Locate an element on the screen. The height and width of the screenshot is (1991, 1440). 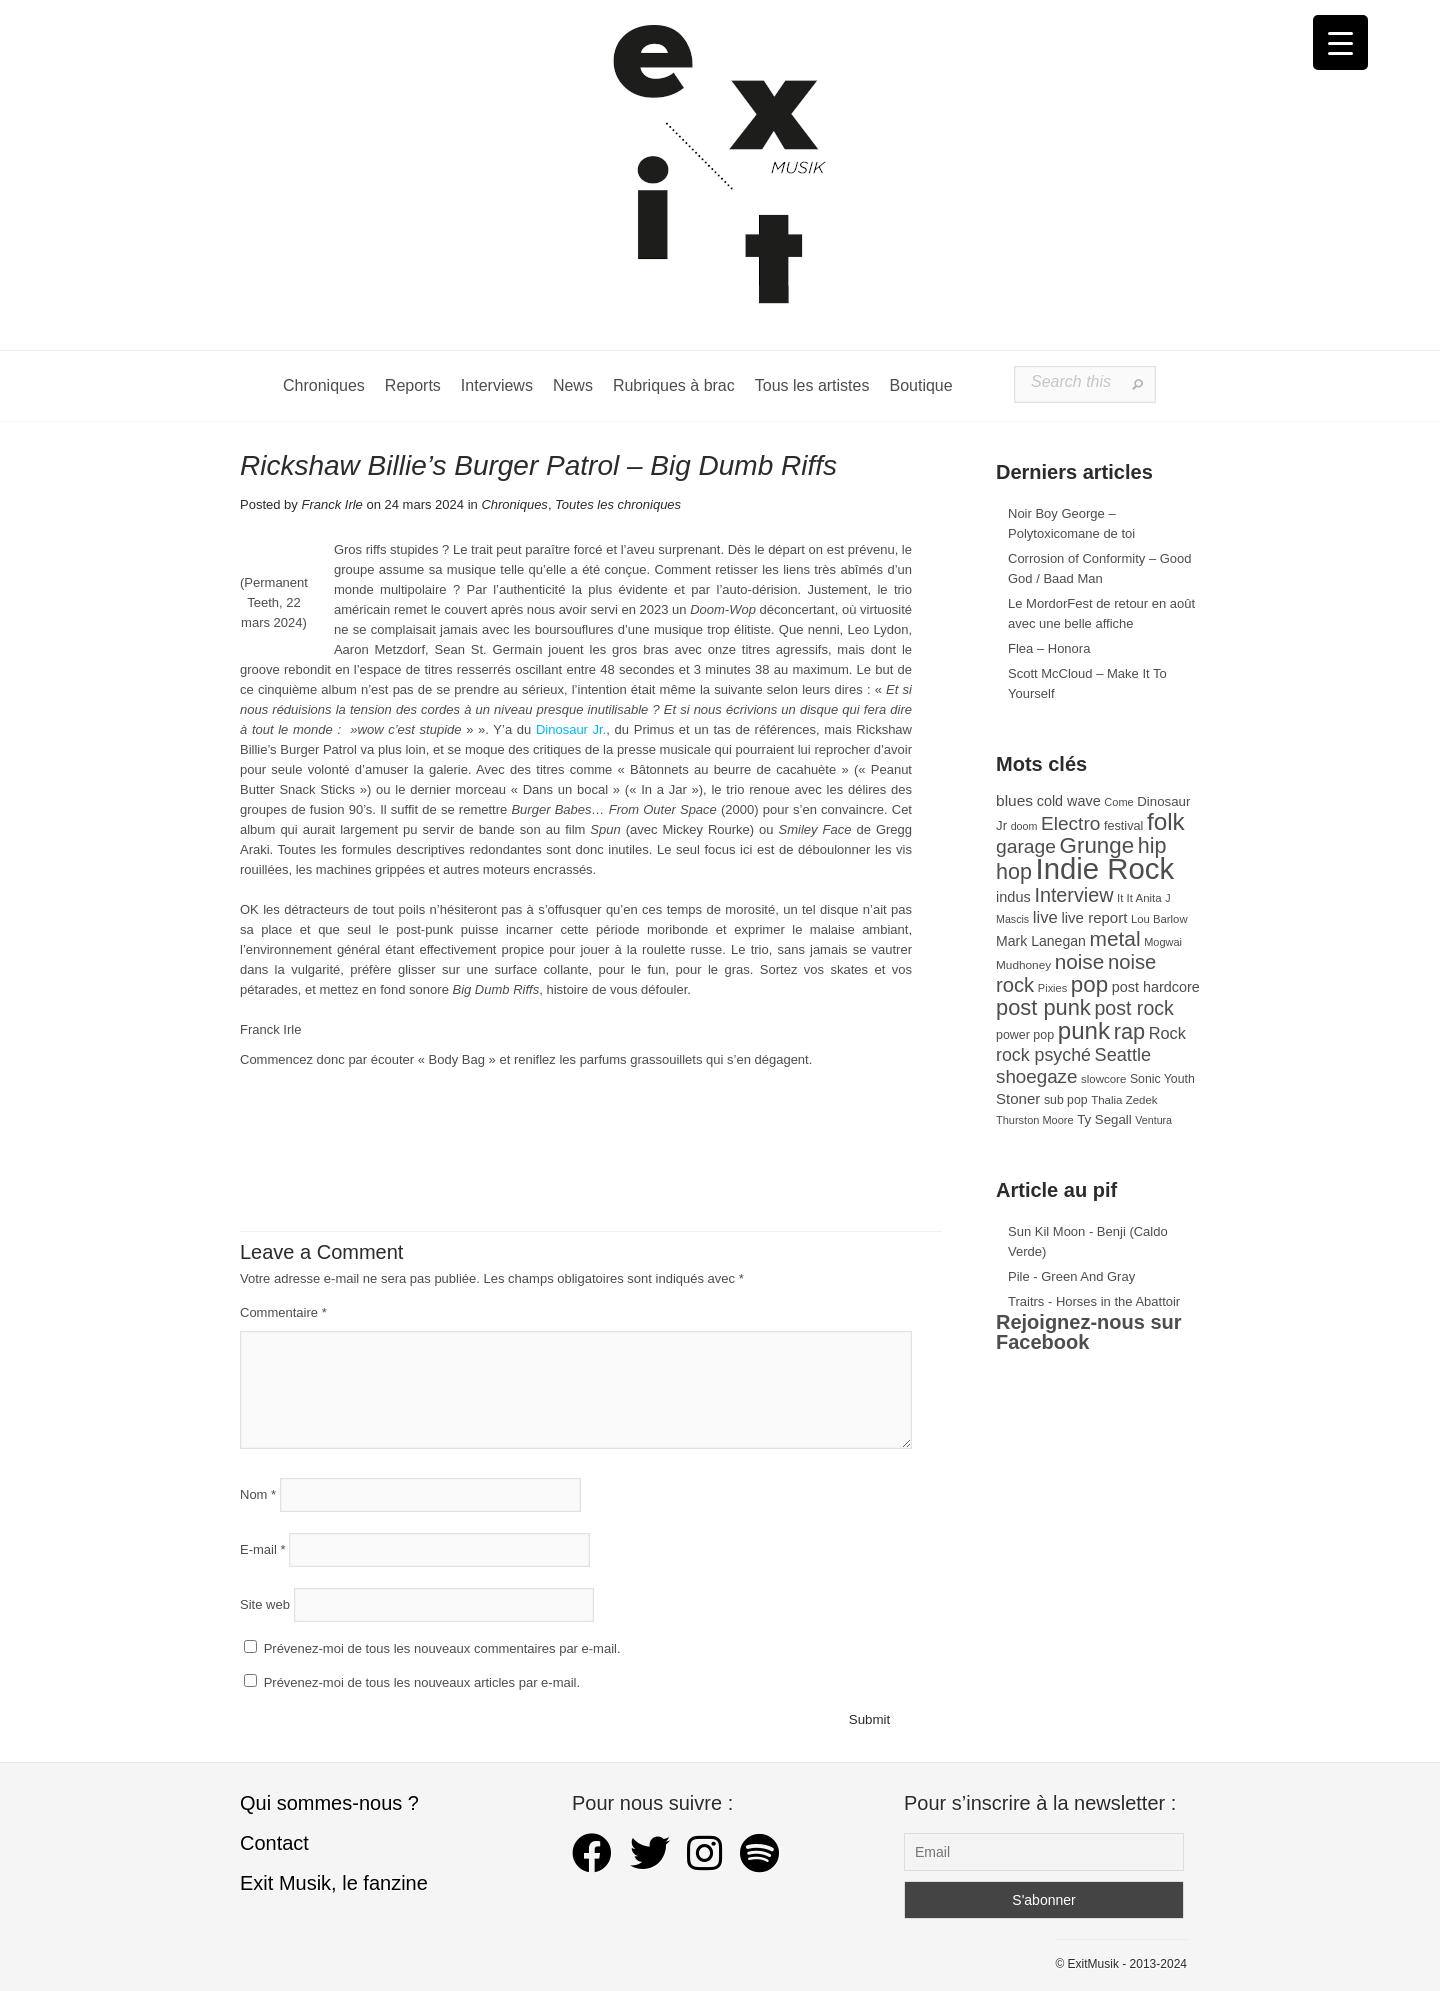
Toutes les chroniques is located at coordinates (618, 504).